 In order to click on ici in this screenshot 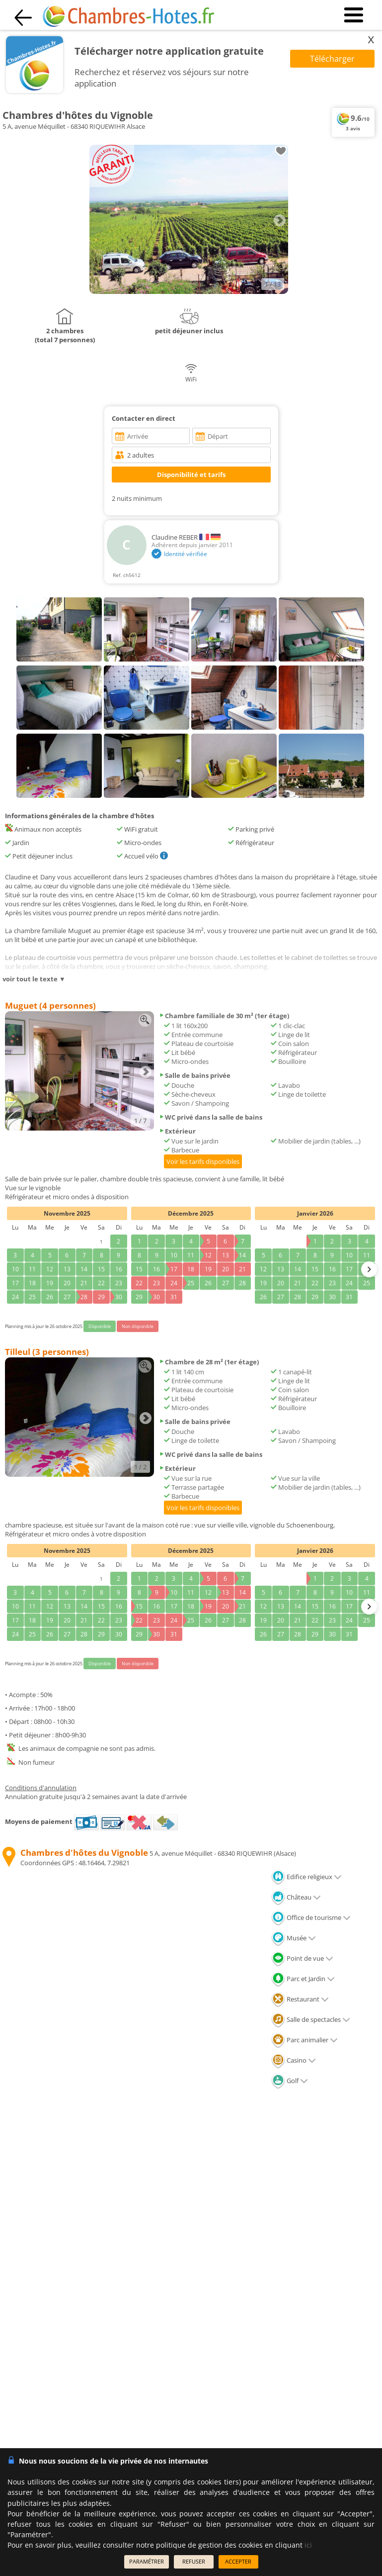, I will do `click(308, 2545)`.